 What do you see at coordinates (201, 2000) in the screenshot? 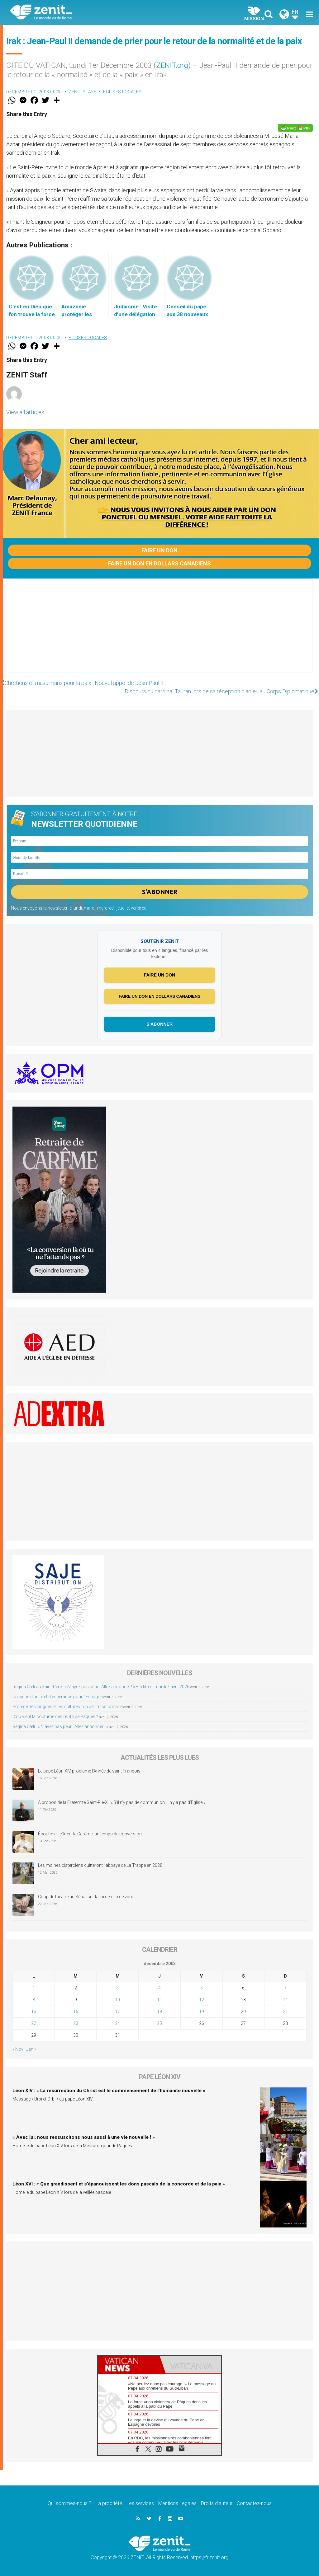
I see `12 [Publications publiées sur 12 December 2003]` at bounding box center [201, 2000].